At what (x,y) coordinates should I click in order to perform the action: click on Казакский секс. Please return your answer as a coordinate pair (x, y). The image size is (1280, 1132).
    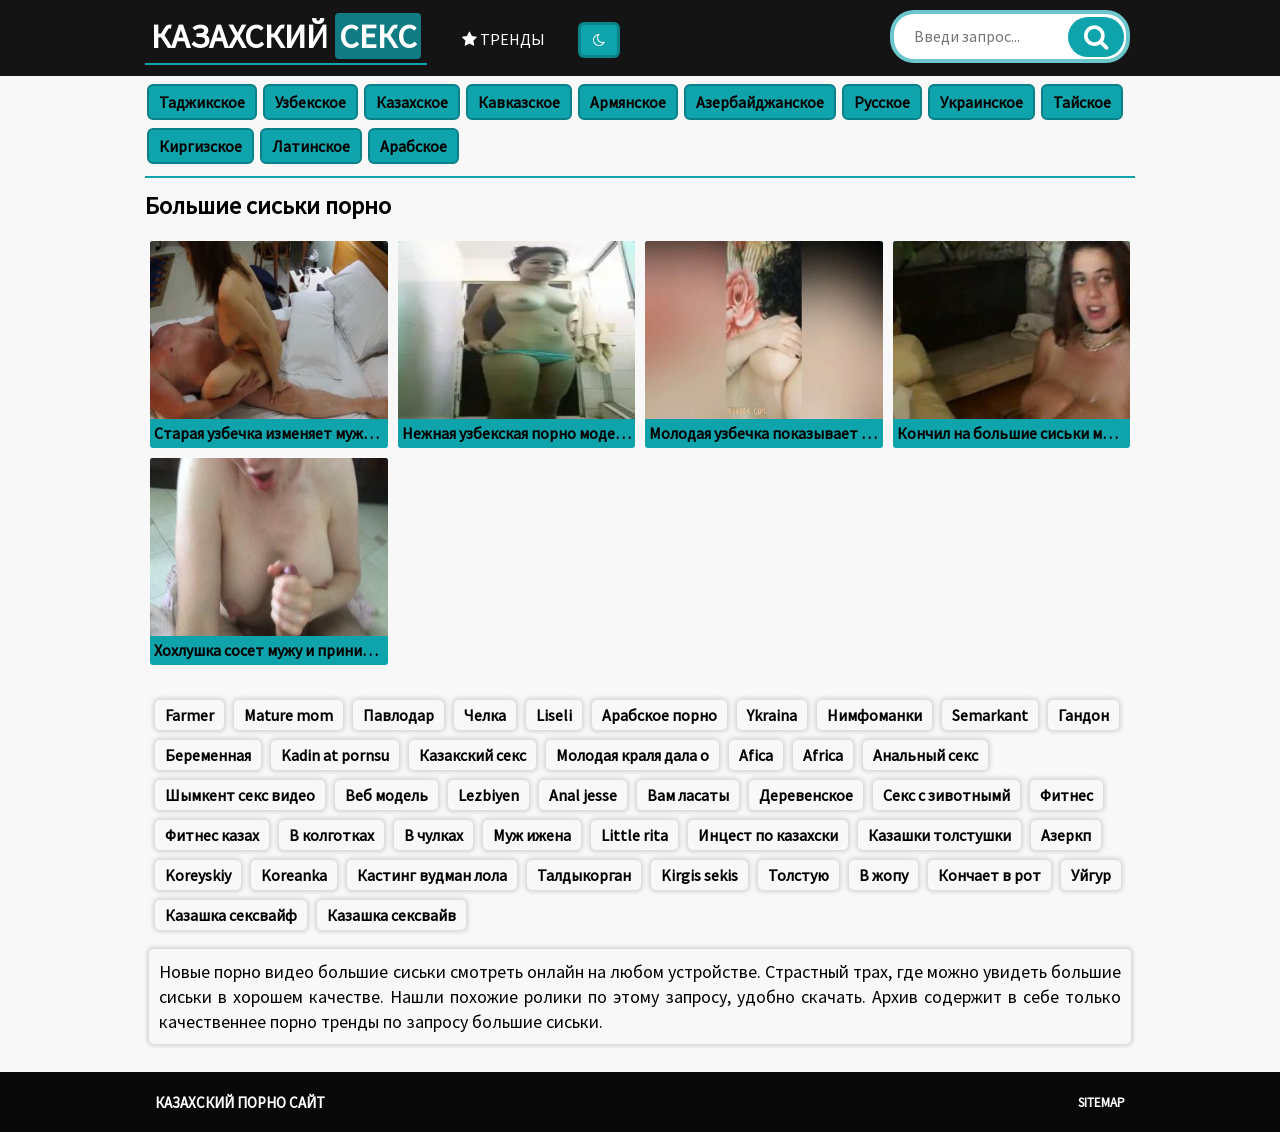
    Looking at the image, I should click on (472, 755).